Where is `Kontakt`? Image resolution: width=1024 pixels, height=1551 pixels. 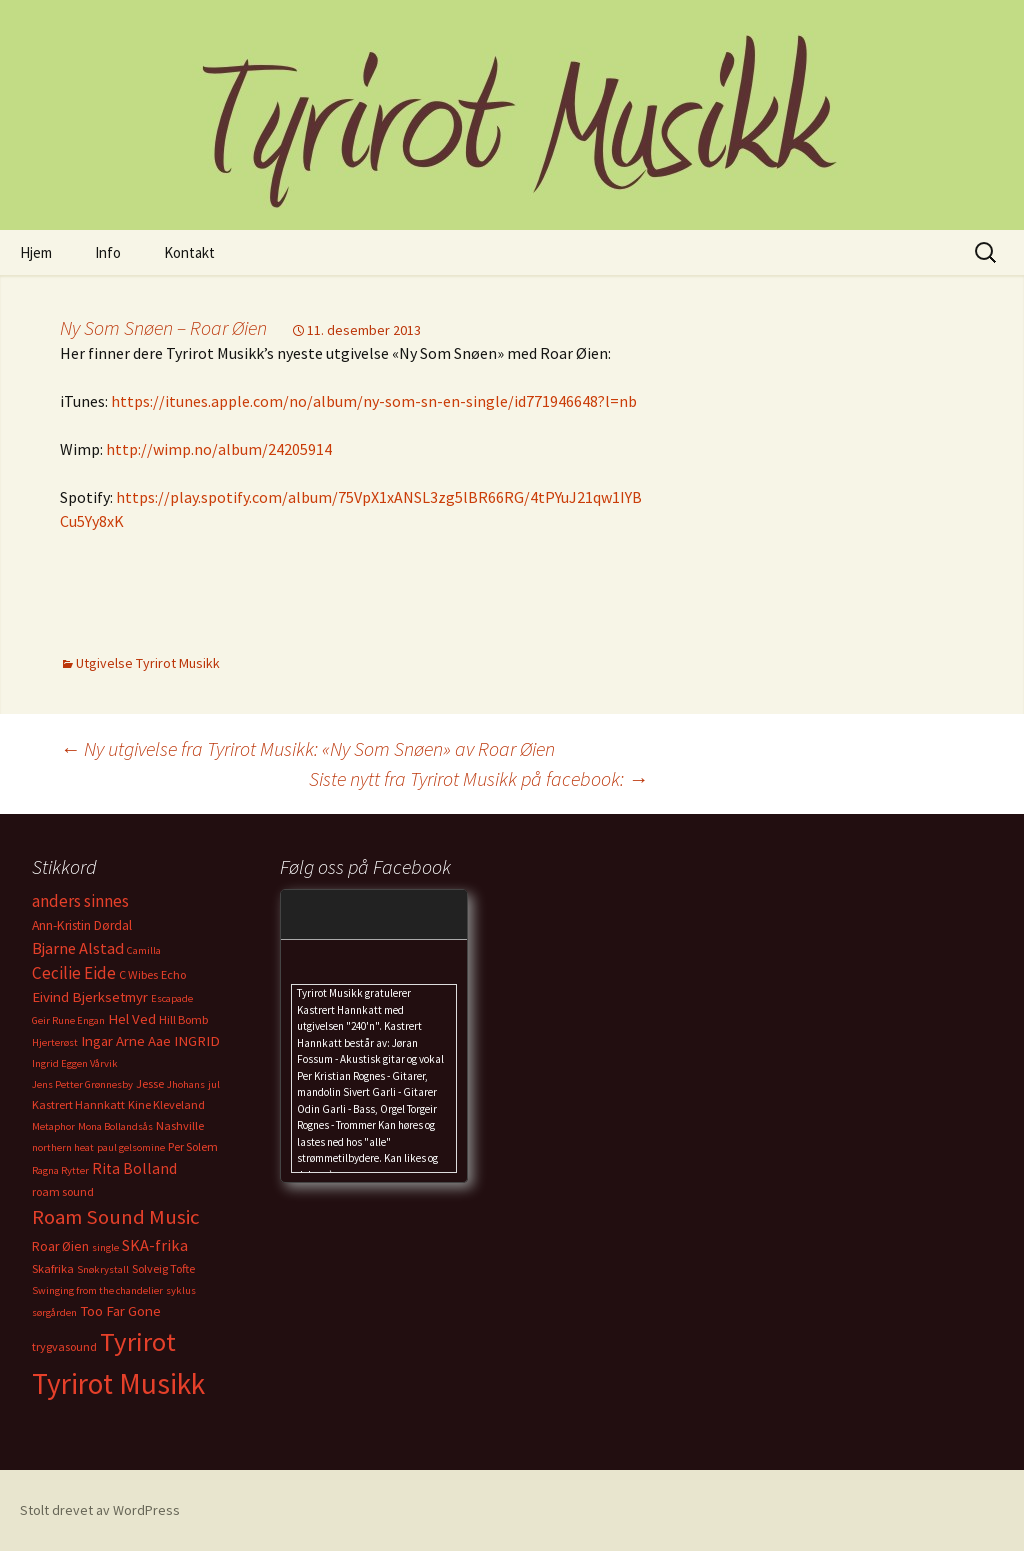
Kontakt is located at coordinates (189, 252).